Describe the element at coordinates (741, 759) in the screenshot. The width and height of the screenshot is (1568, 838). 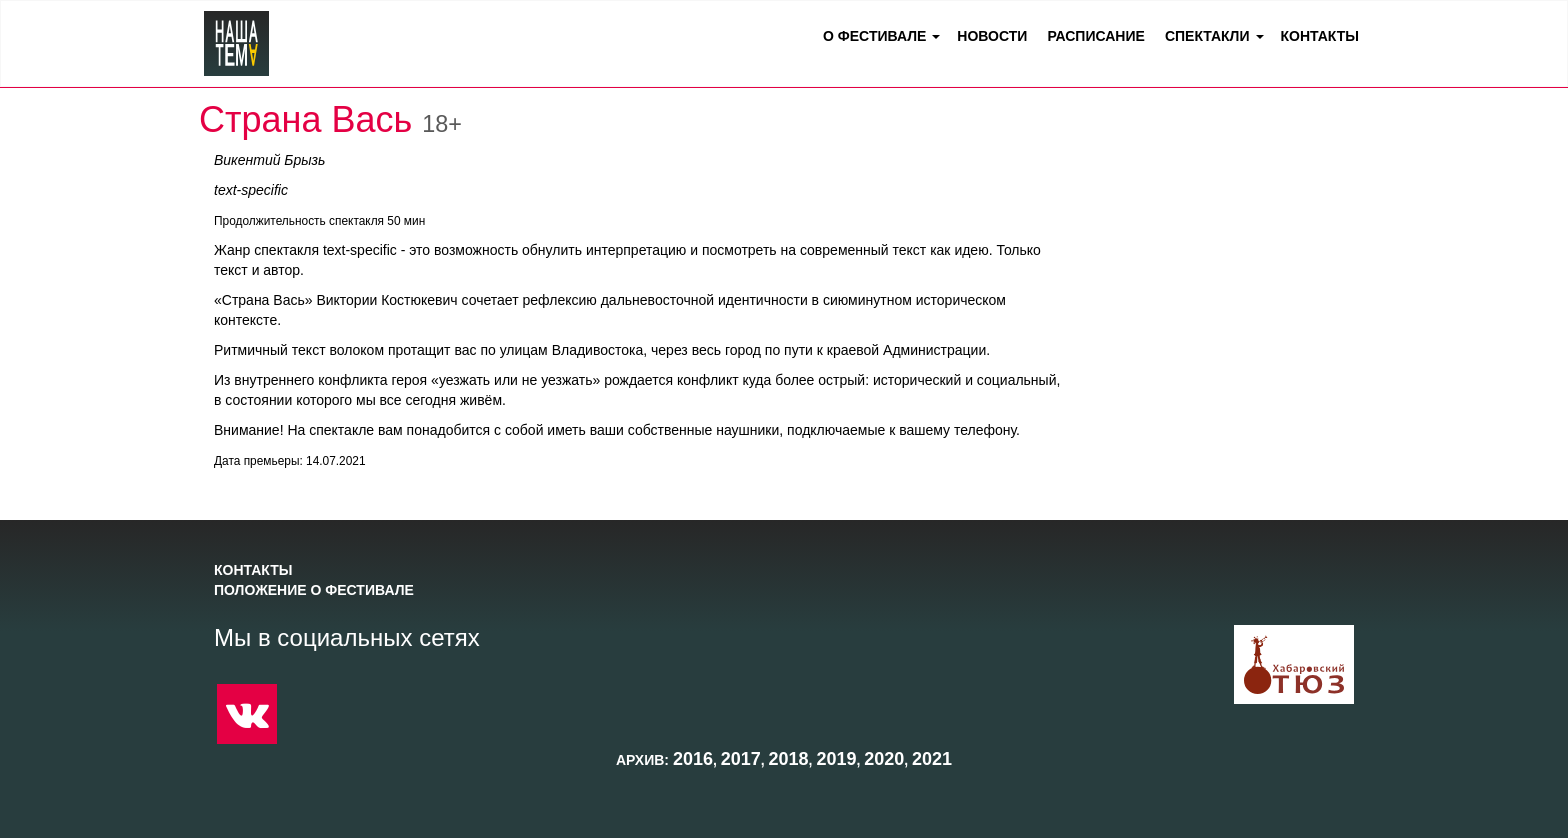
I see `2017` at that location.